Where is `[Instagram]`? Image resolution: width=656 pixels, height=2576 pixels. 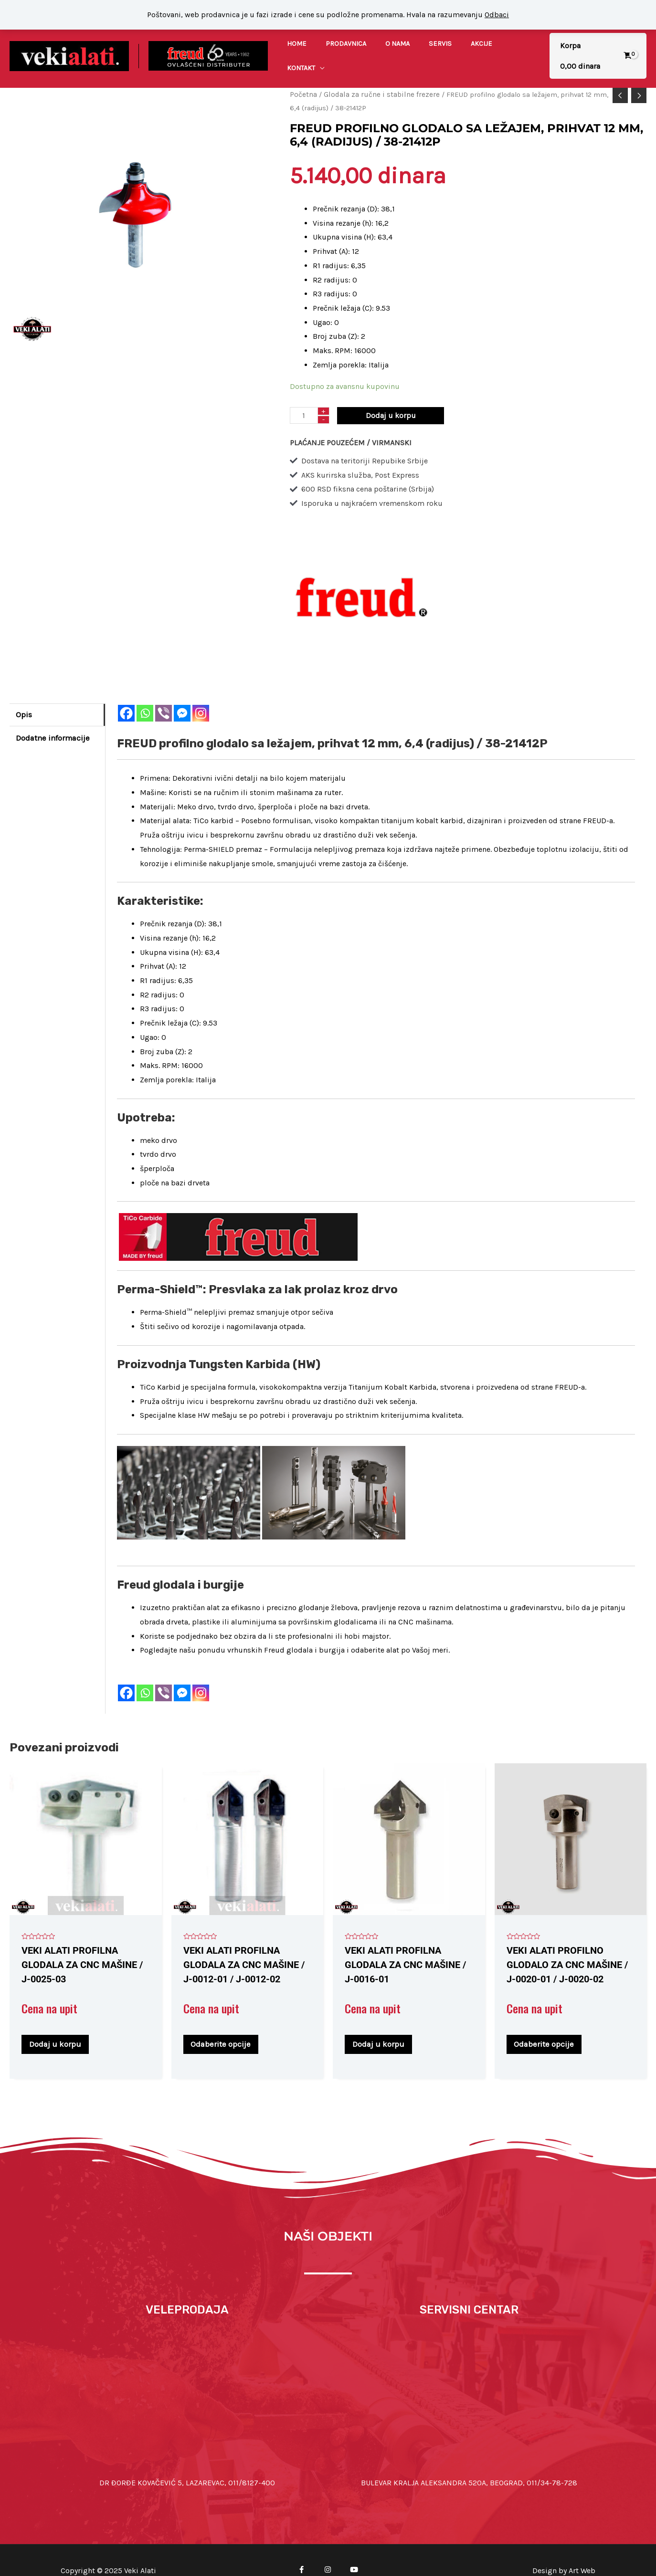
[Instagram] is located at coordinates (200, 693).